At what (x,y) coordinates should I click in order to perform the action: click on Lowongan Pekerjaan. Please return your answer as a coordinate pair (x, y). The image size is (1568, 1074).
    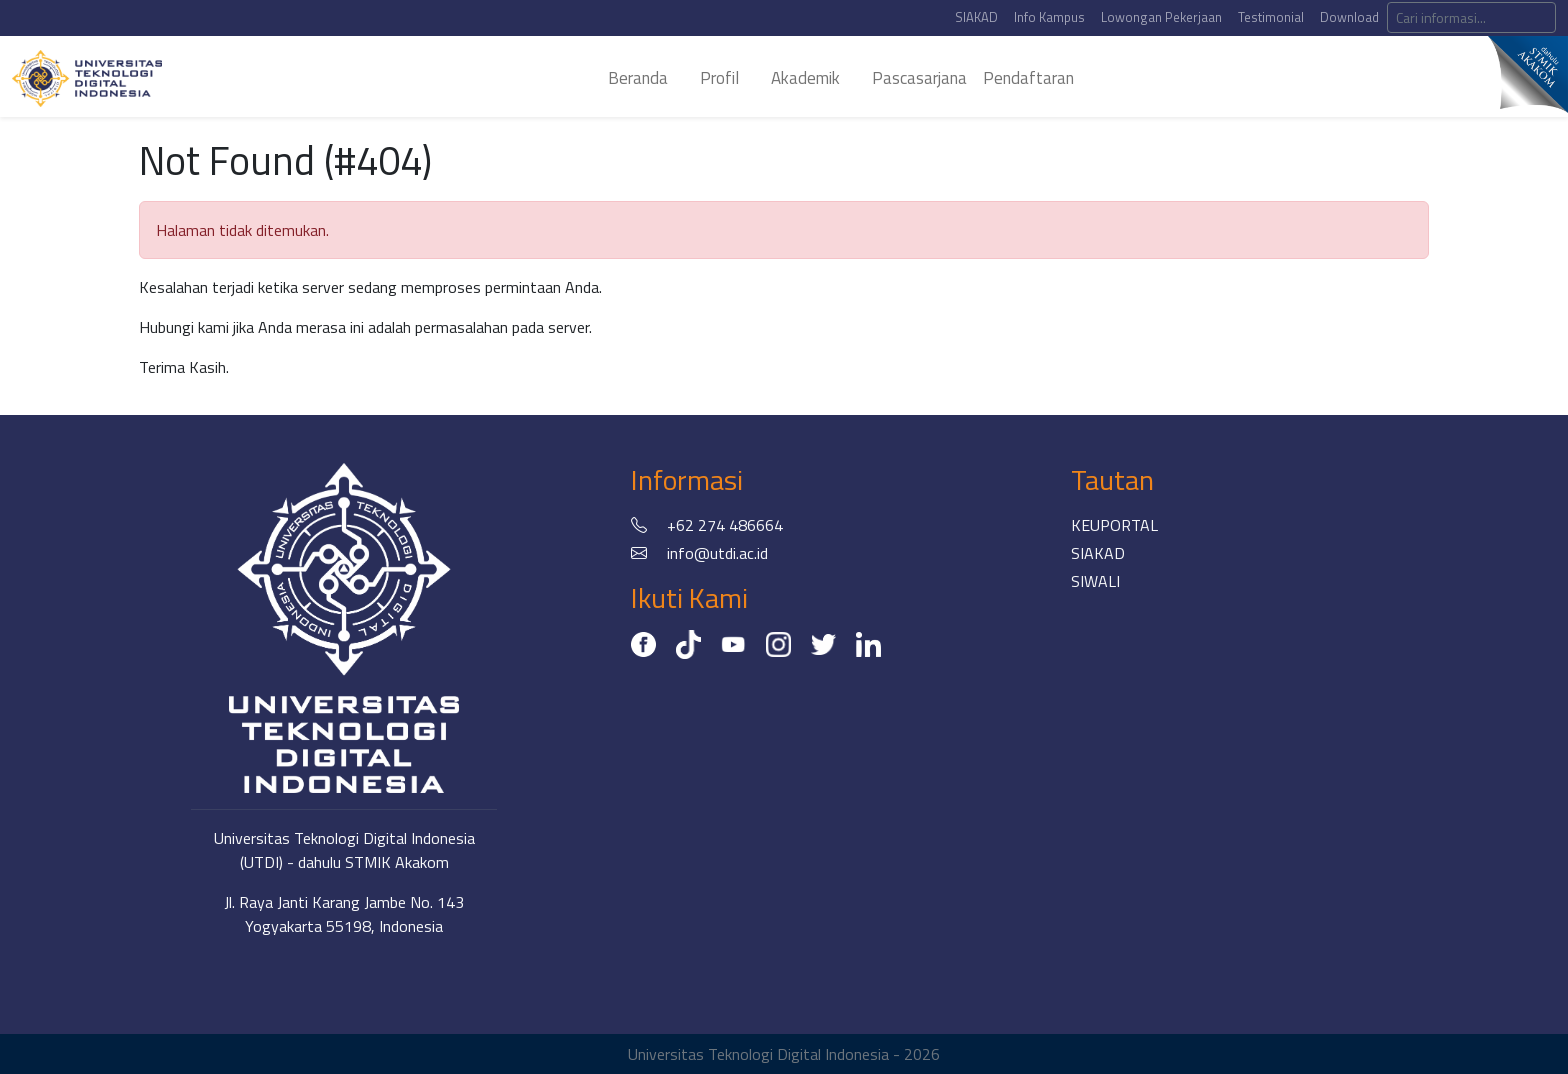
    Looking at the image, I should click on (1161, 17).